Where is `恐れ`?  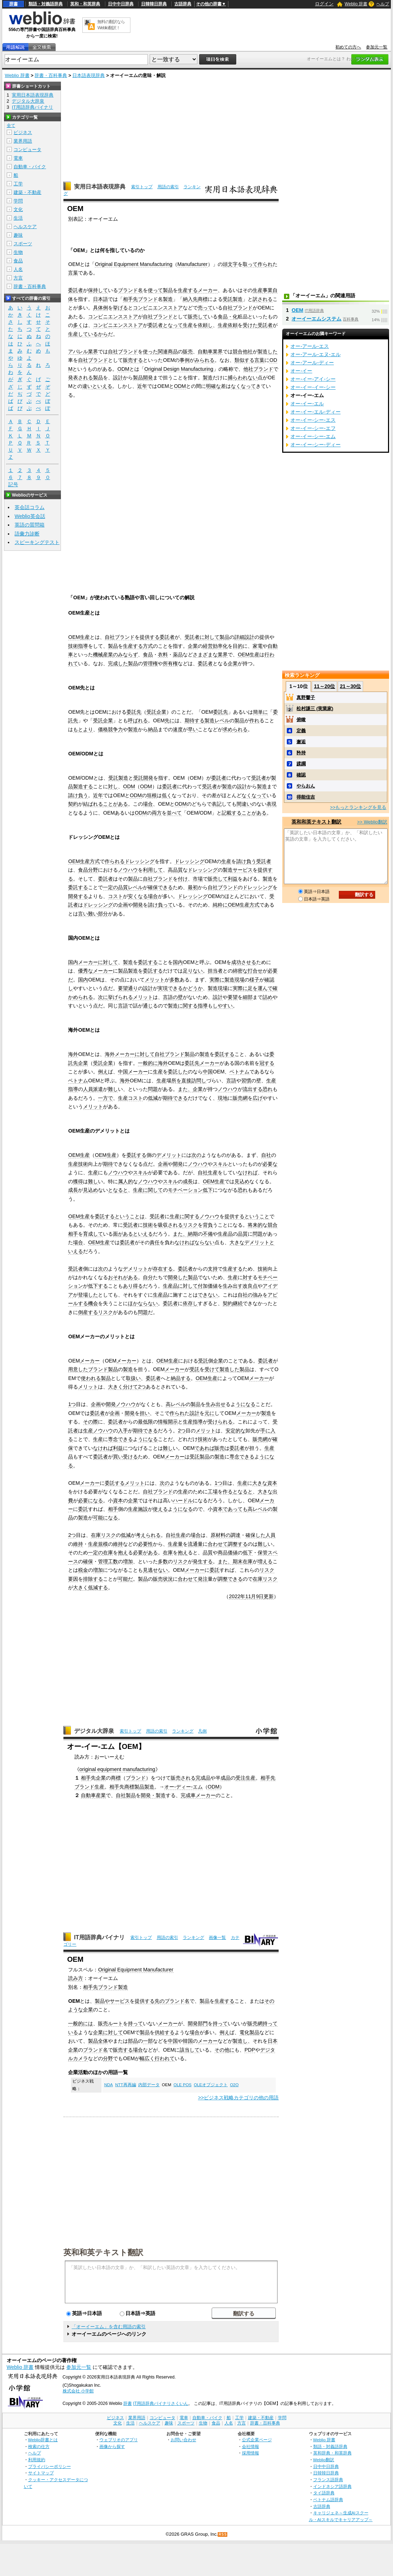
恐れ is located at coordinates (268, 1089).